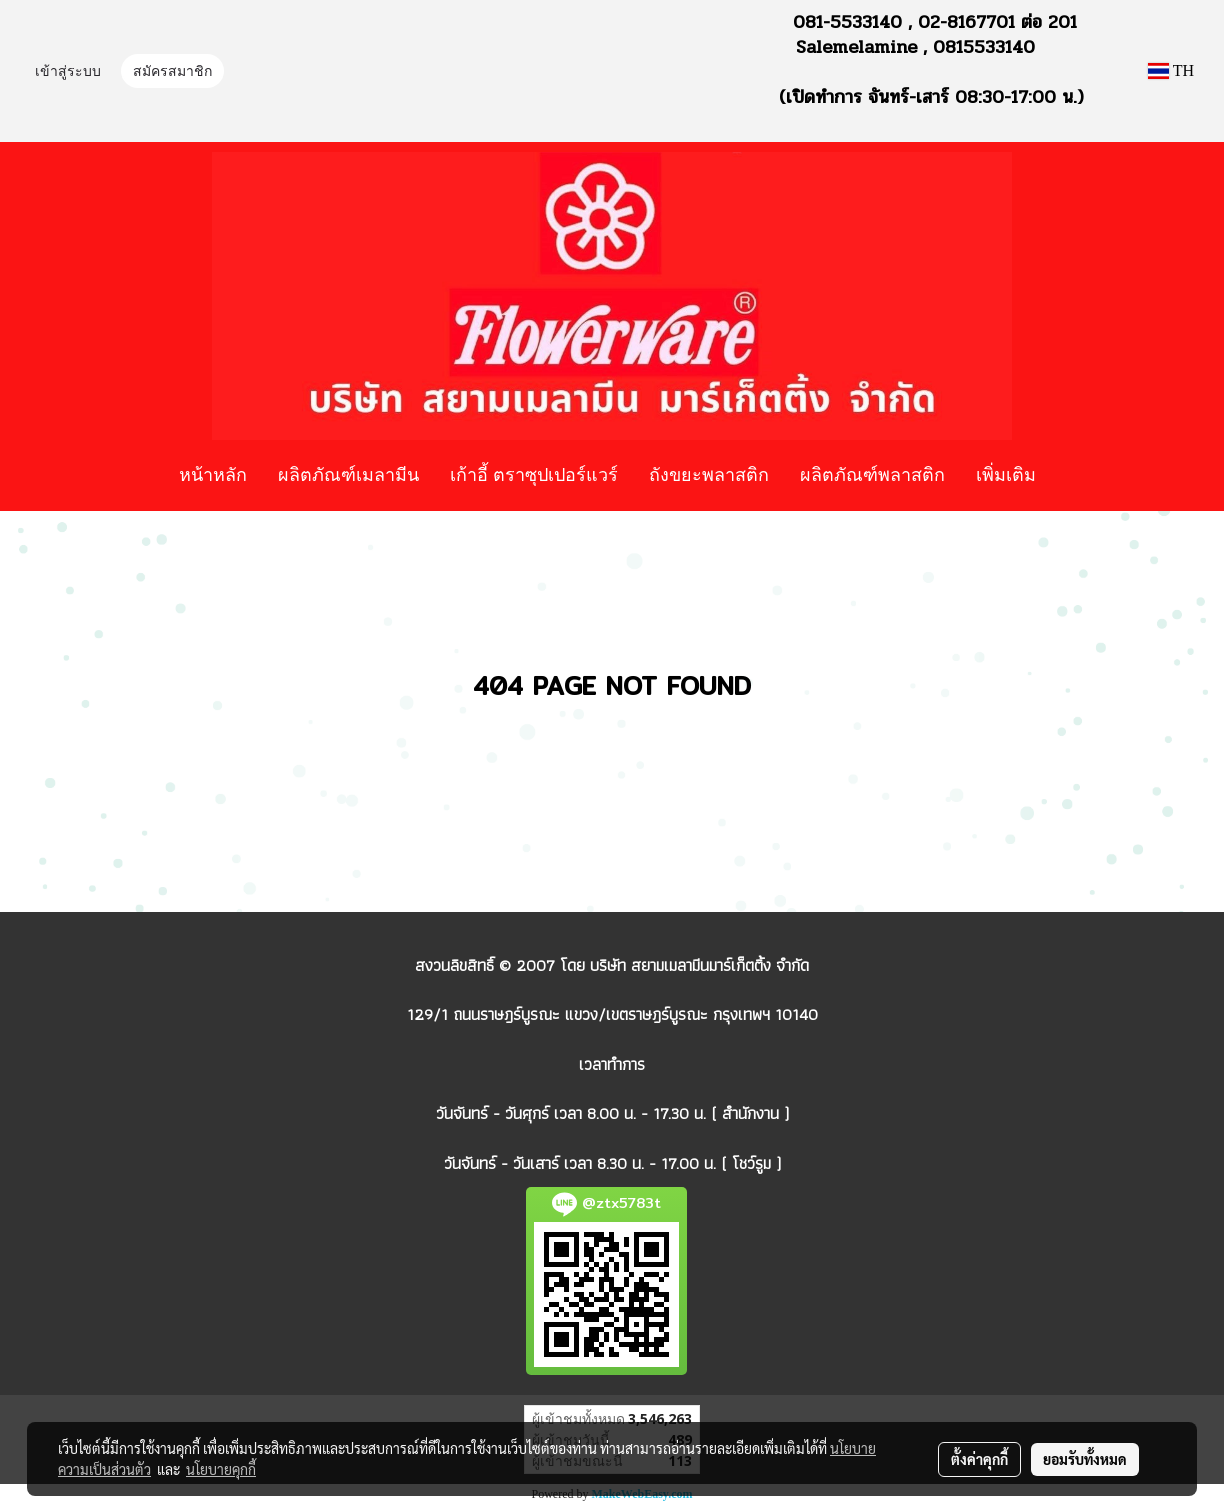  I want to click on TH, so click(1171, 70).